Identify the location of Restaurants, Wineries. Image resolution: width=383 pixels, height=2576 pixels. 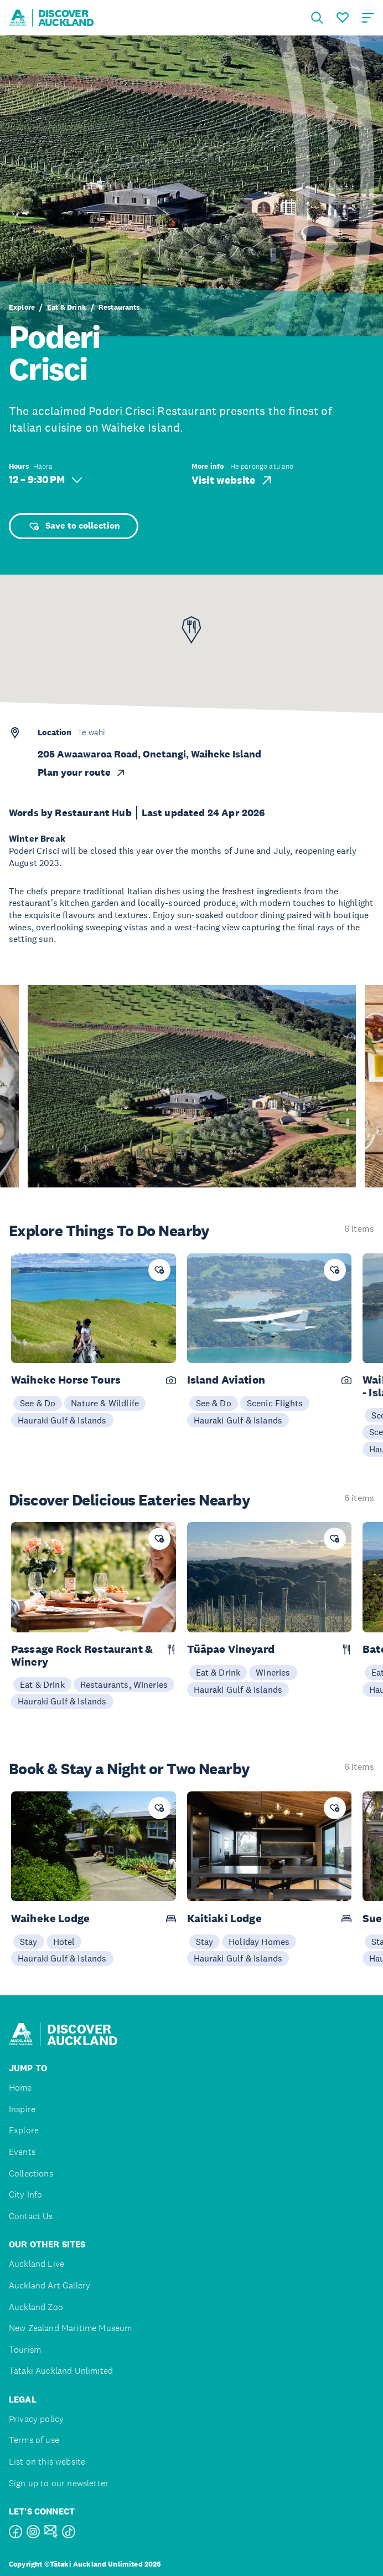
(124, 1684).